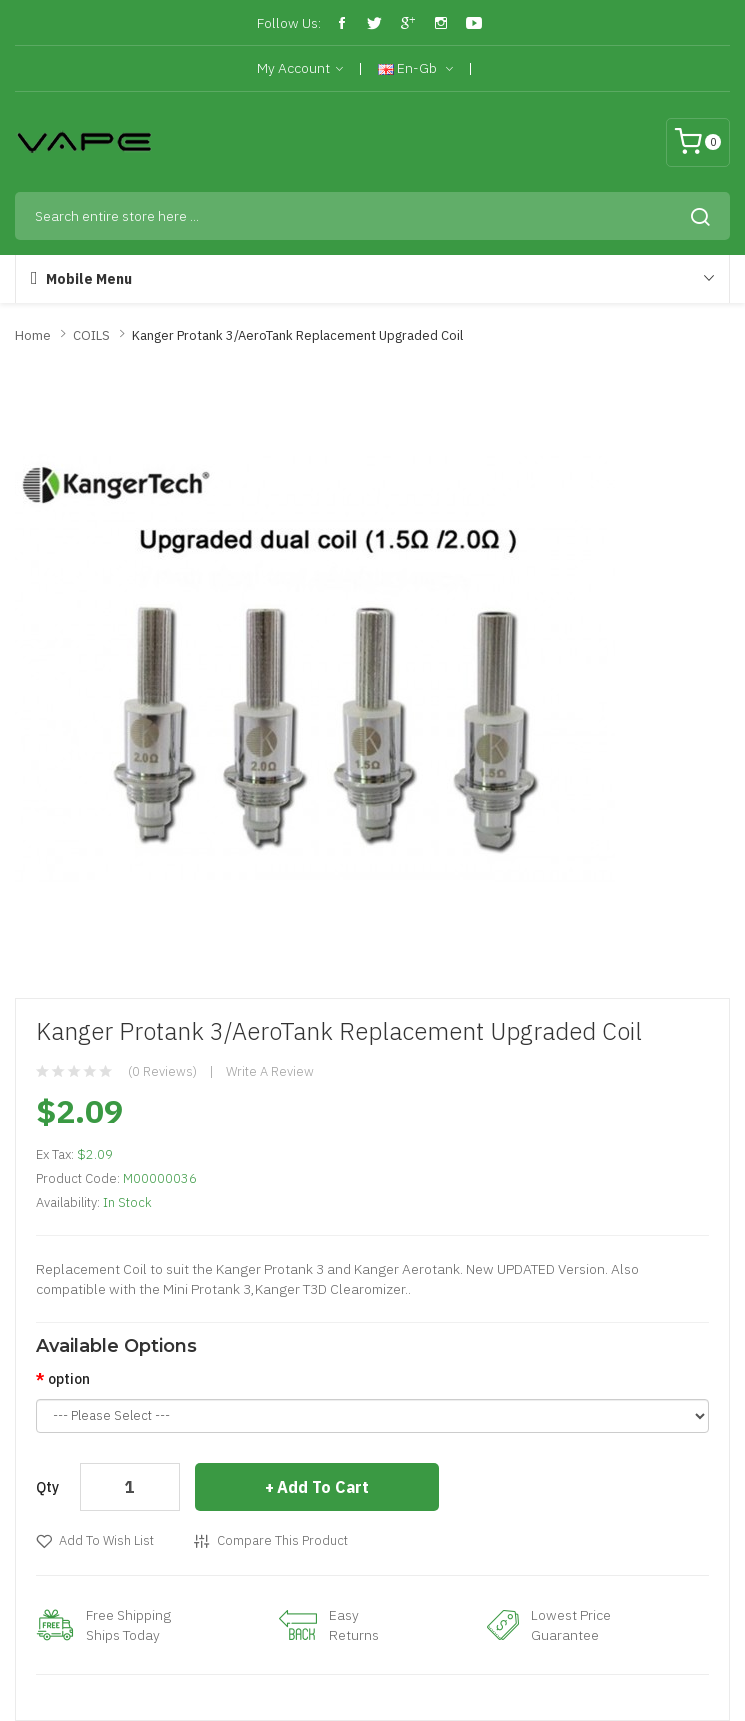  What do you see at coordinates (106, 1540) in the screenshot?
I see `Add to Wish List` at bounding box center [106, 1540].